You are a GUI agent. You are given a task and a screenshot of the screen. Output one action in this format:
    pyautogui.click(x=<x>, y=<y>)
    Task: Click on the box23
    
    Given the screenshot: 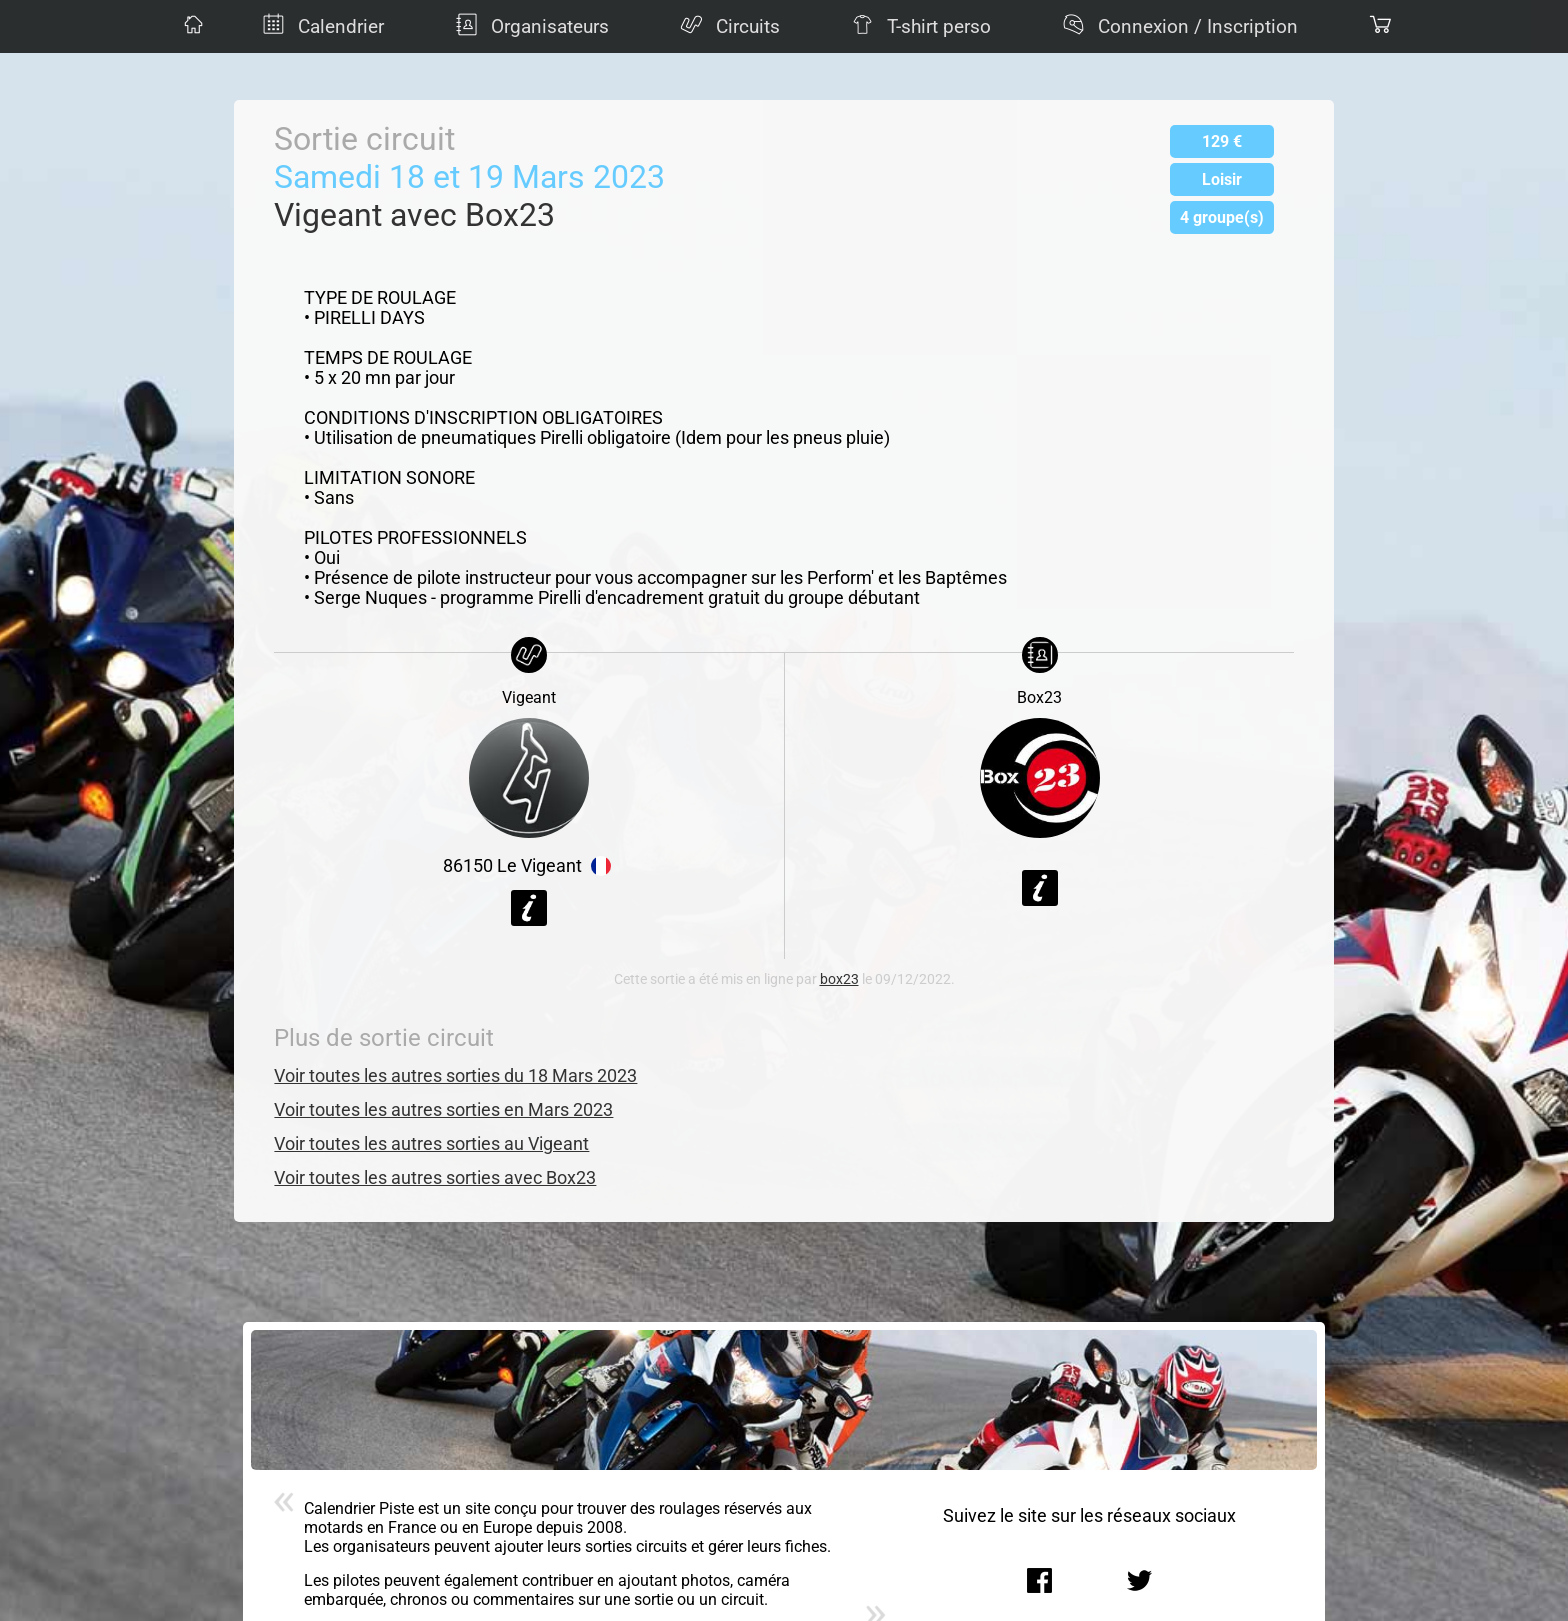 What is the action you would take?
    pyautogui.click(x=839, y=979)
    